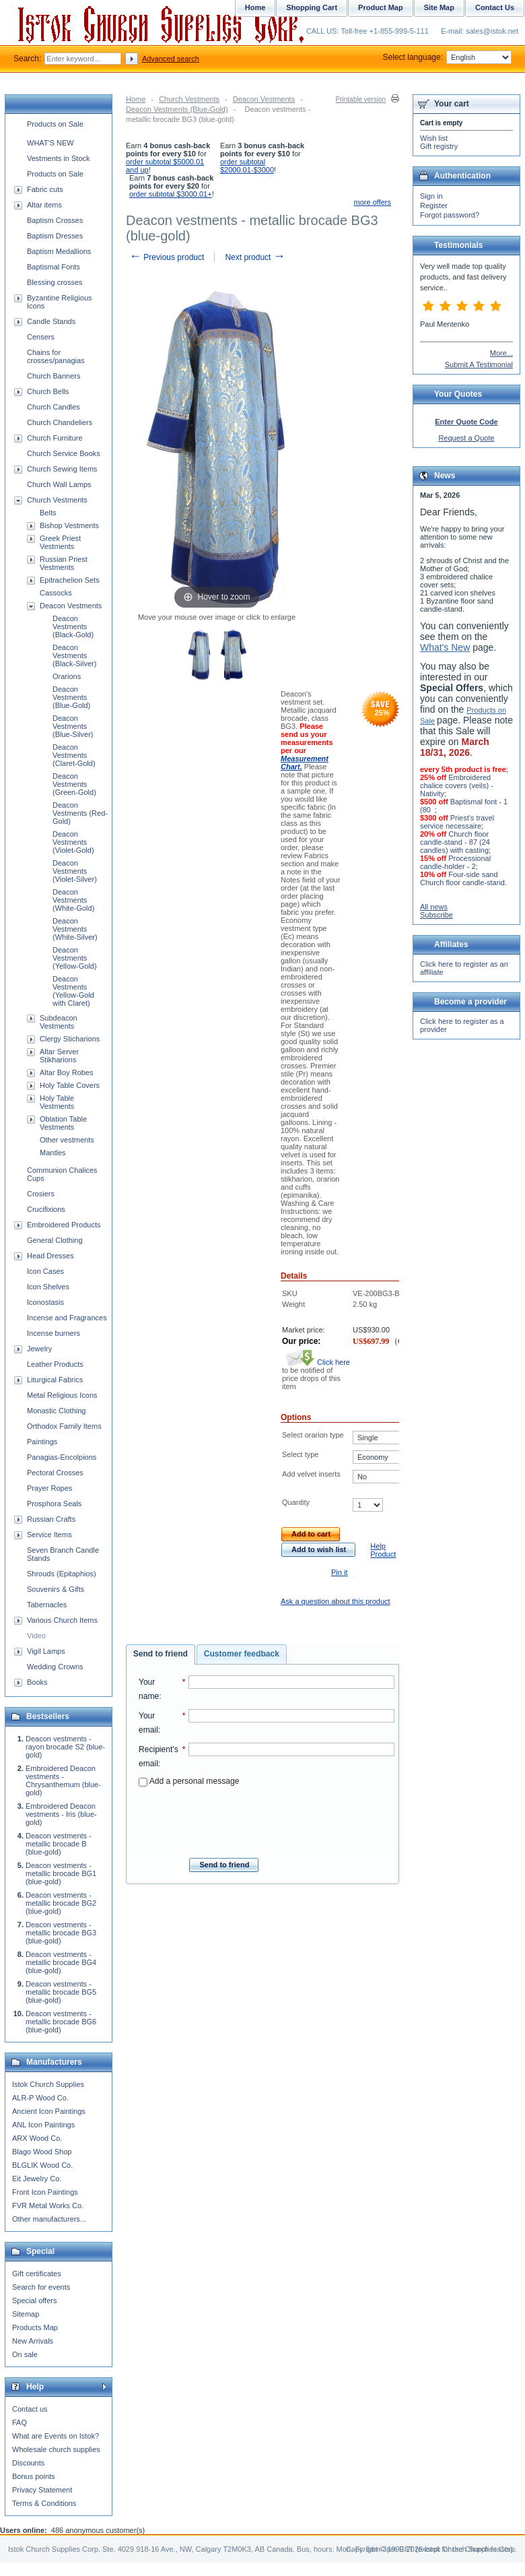 The image size is (525, 2576). I want to click on Cassocks, so click(56, 593).